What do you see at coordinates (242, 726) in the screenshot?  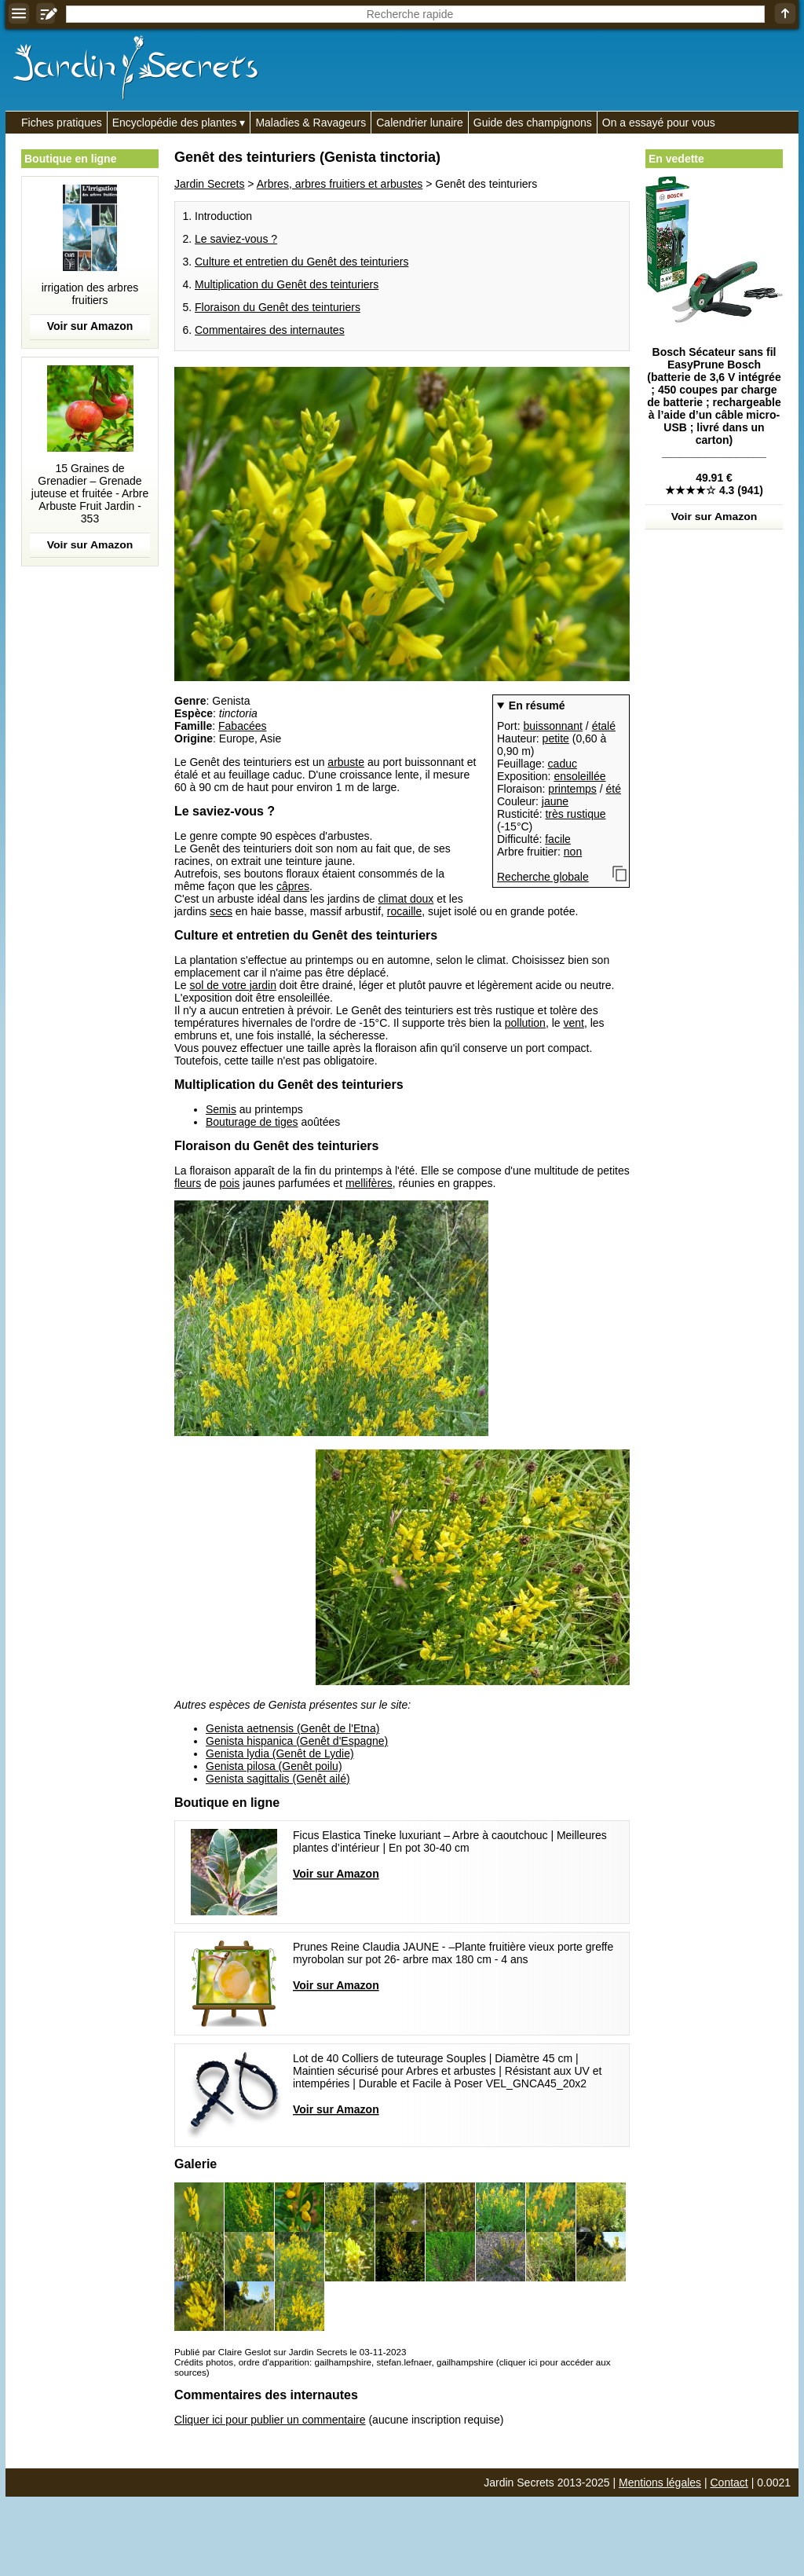 I see `Fabacées` at bounding box center [242, 726].